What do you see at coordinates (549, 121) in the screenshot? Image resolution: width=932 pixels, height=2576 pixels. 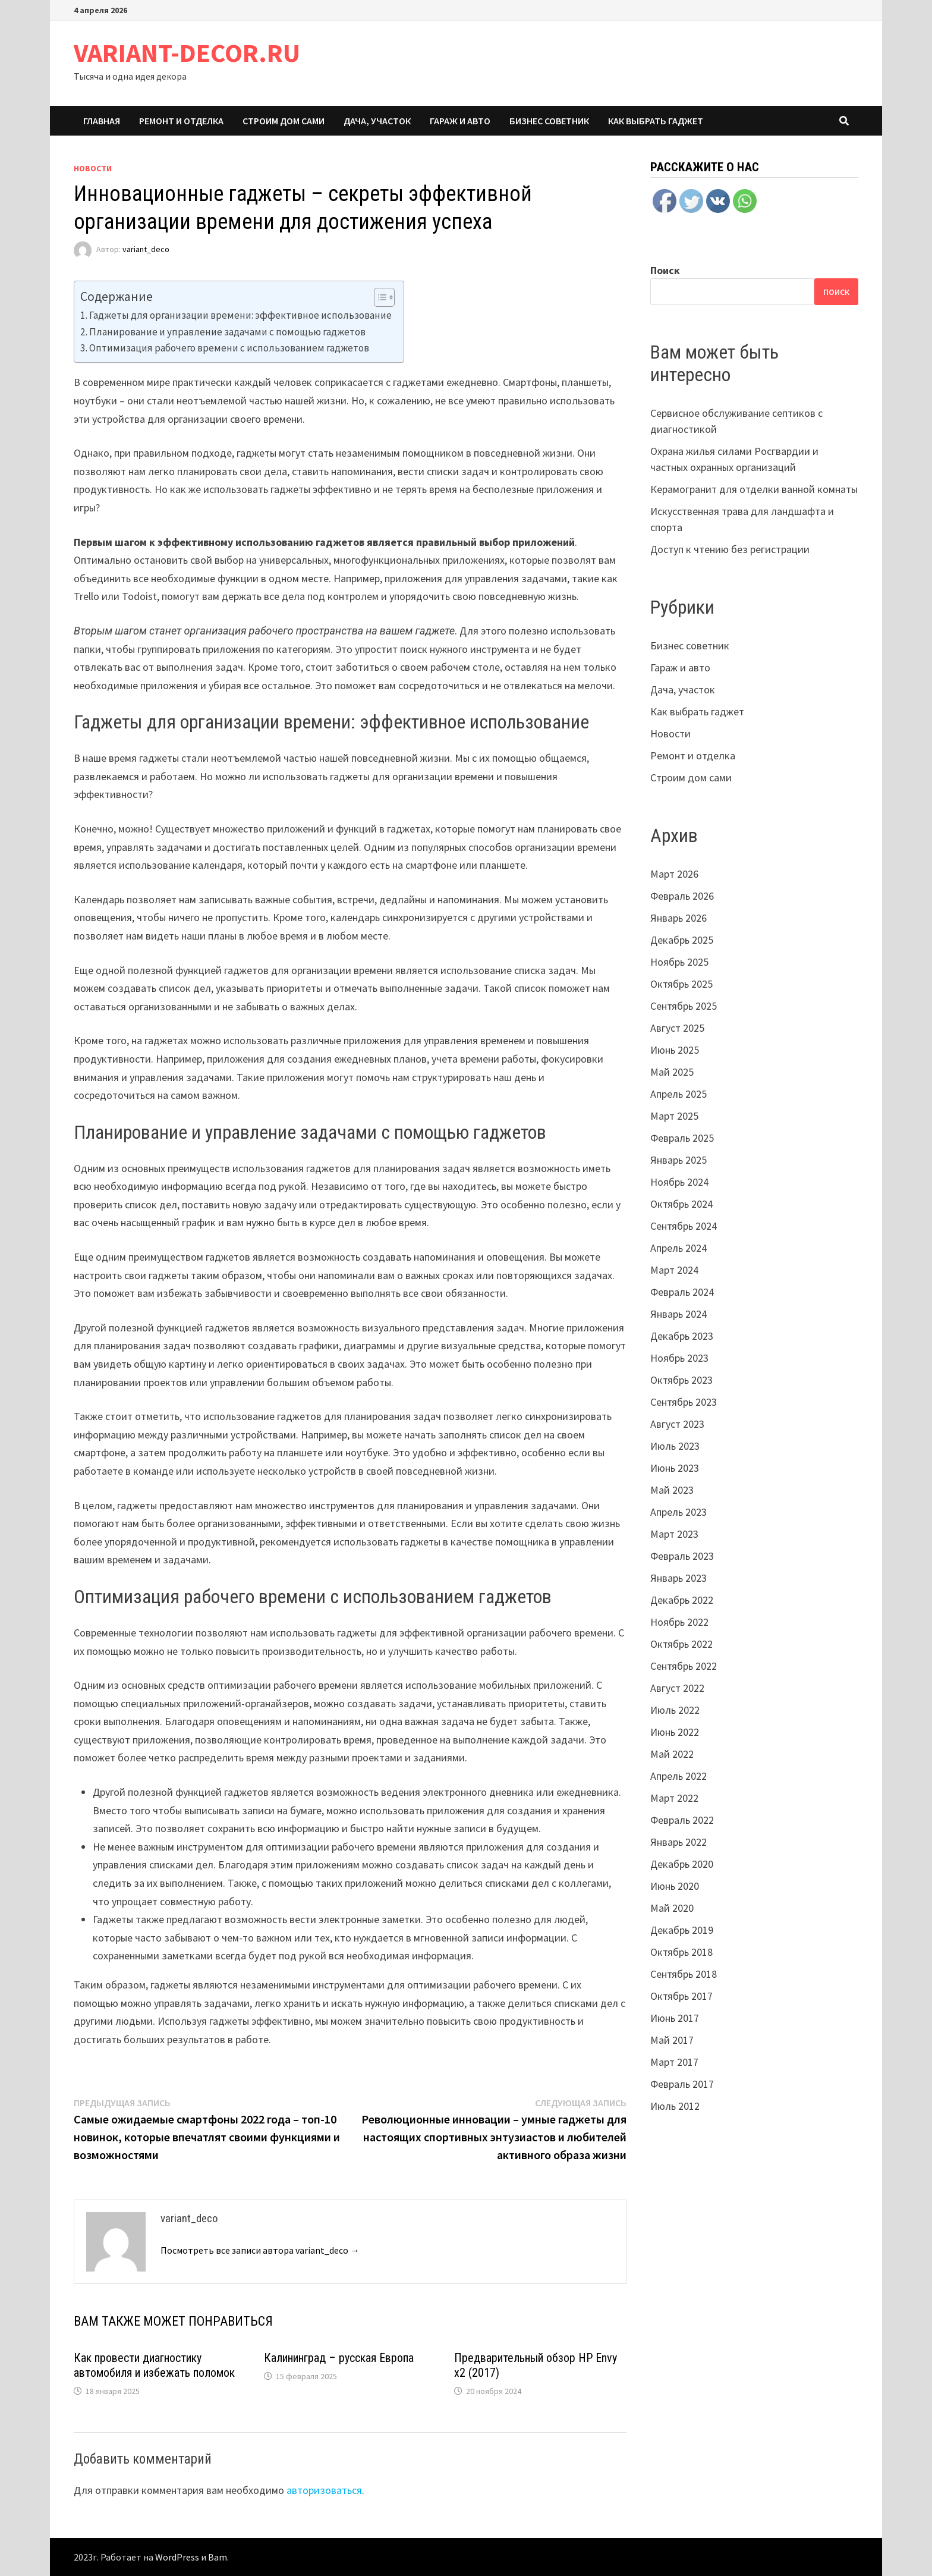 I see `Бизнес советник` at bounding box center [549, 121].